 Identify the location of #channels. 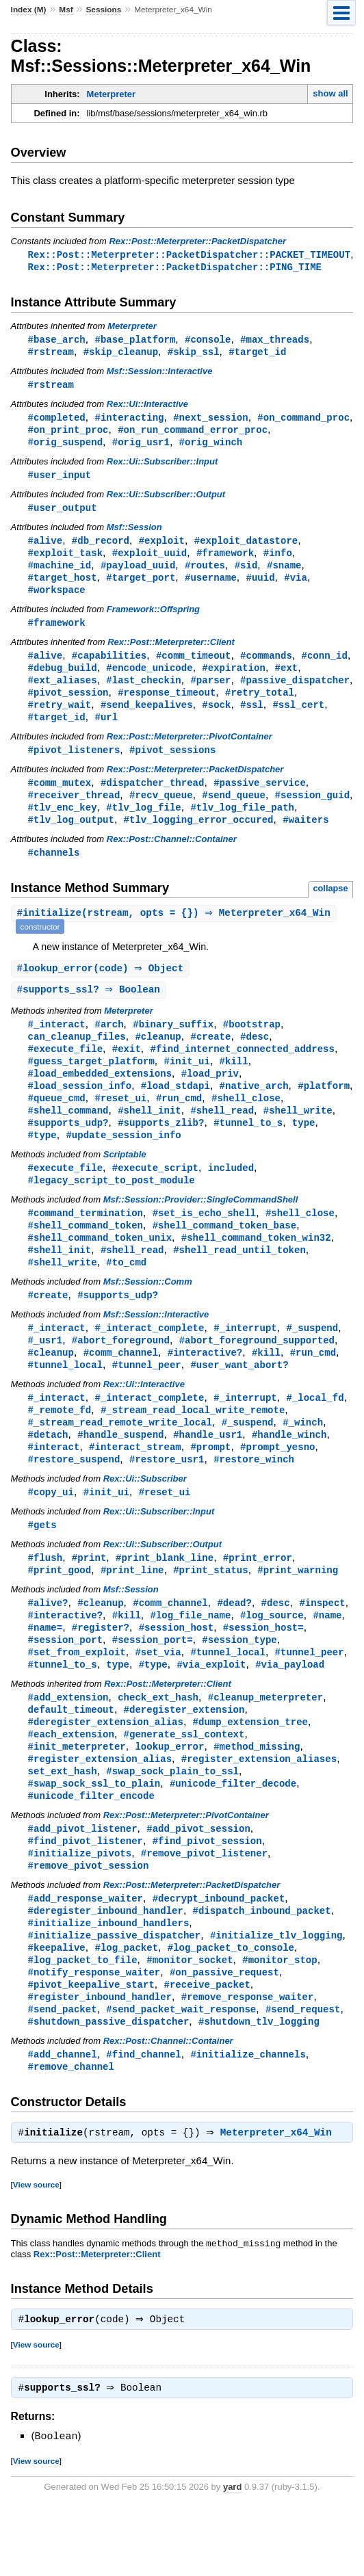
(54, 871).